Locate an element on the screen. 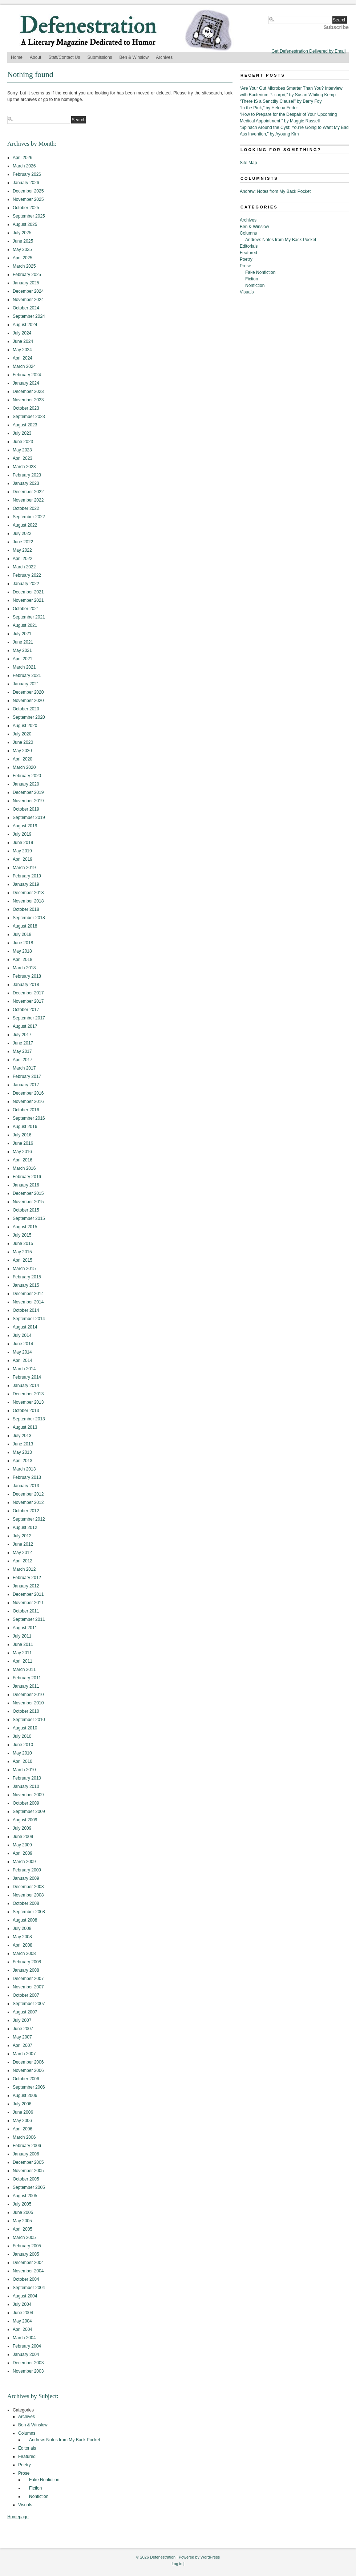 The width and height of the screenshot is (356, 2576). August 2007 is located at coordinates (25, 2012).